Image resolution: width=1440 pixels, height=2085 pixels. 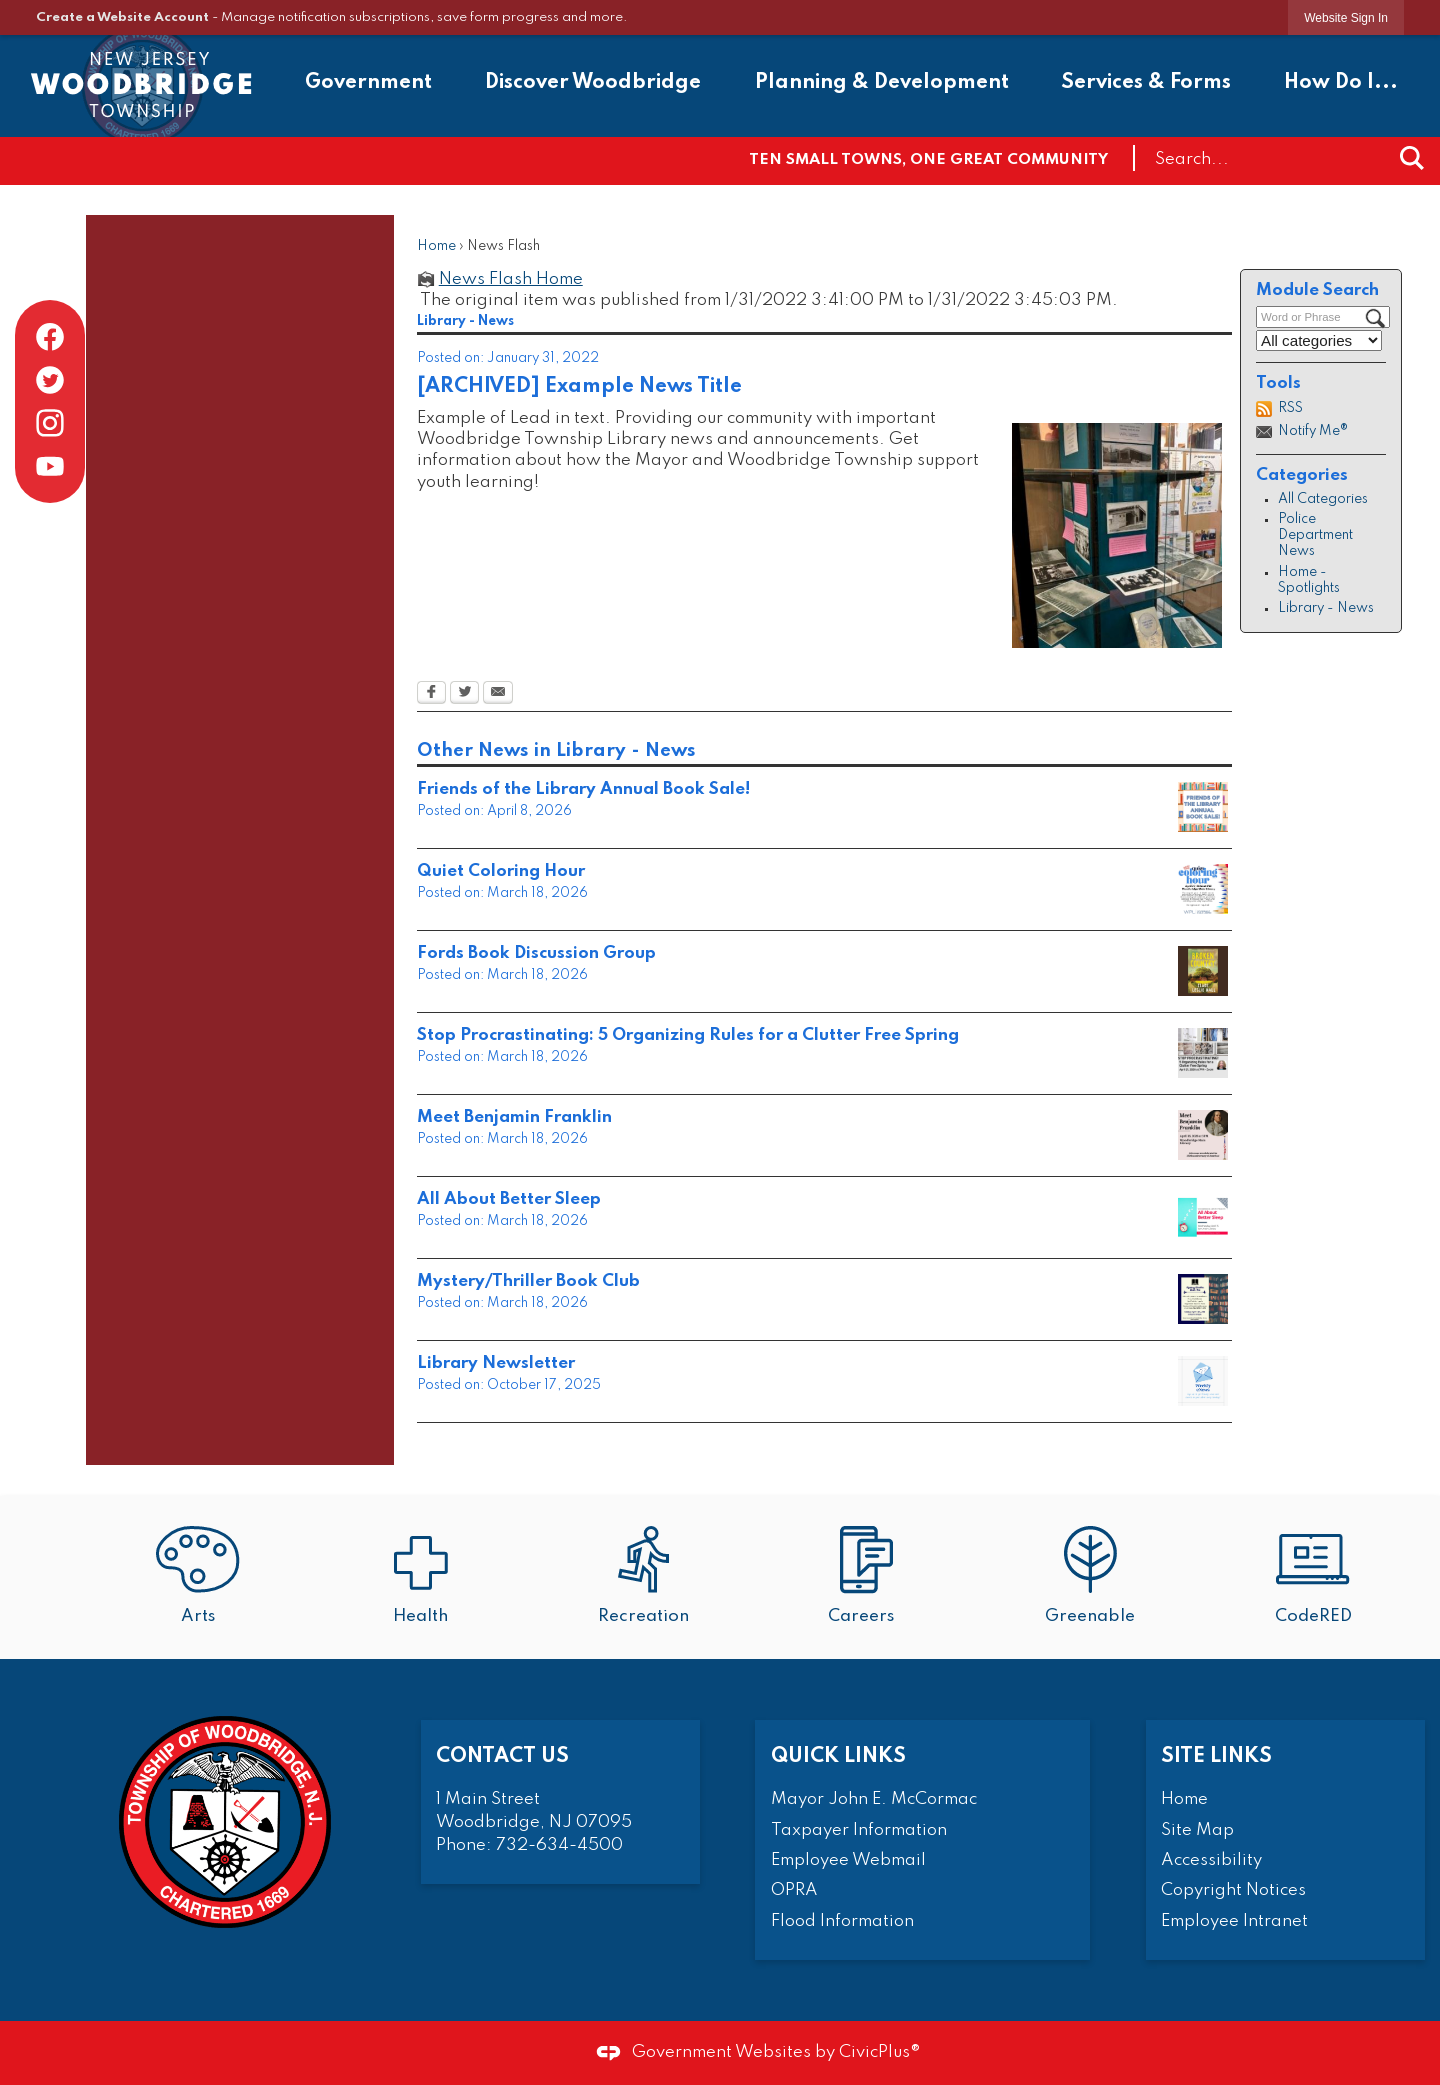 I want to click on [Select a Category], so click(x=1319, y=340).